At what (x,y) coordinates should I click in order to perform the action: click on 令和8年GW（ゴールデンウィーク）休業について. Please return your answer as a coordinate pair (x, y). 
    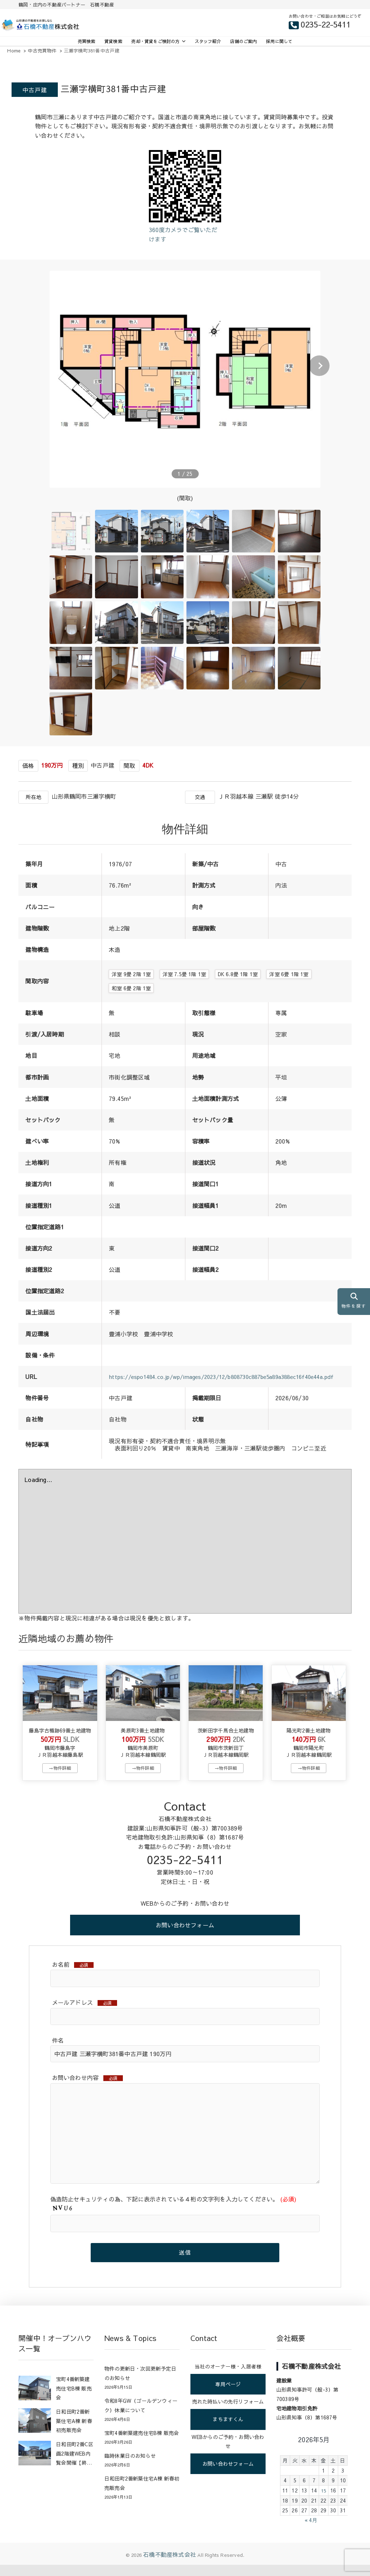
    Looking at the image, I should click on (140, 2416).